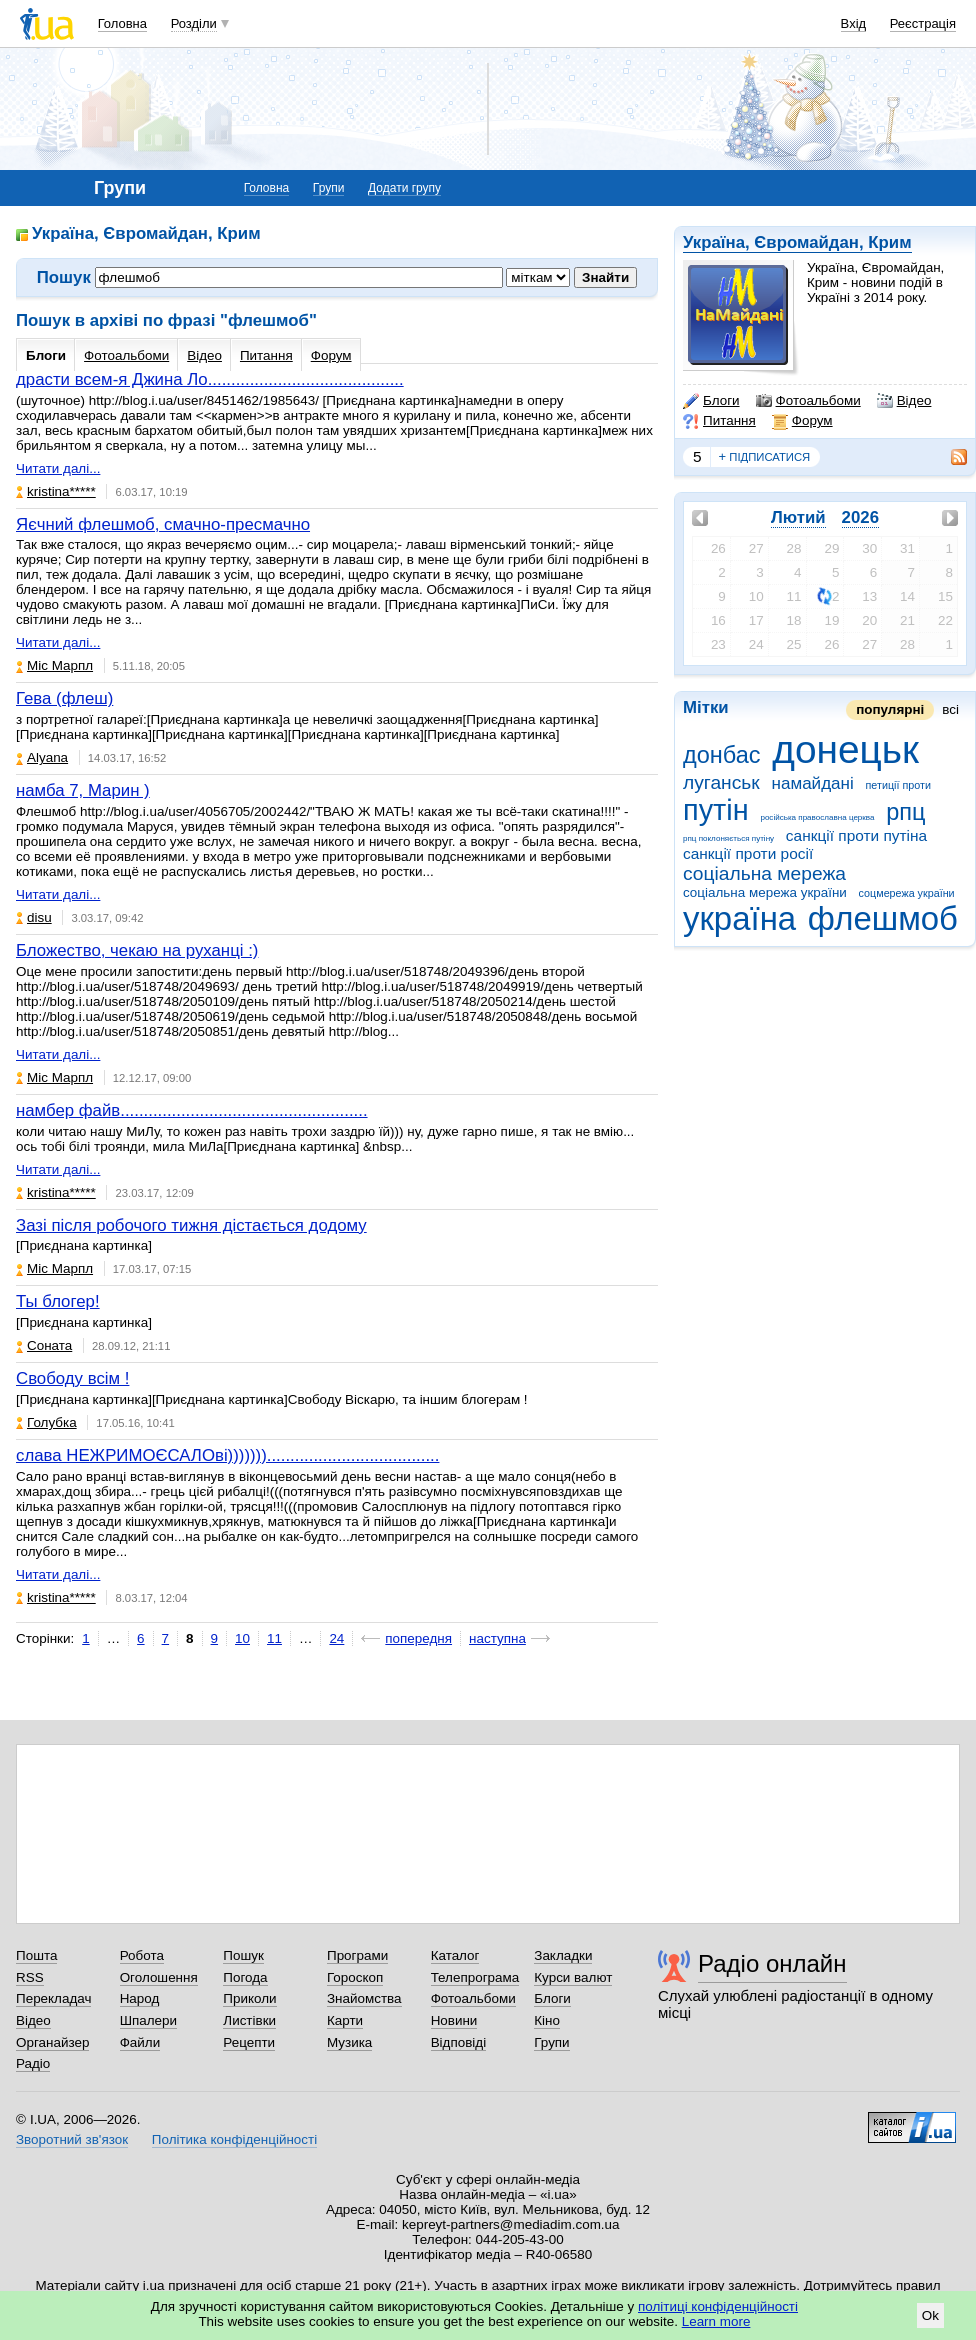 Image resolution: width=976 pixels, height=2340 pixels. Describe the element at coordinates (163, 524) in the screenshot. I see `Яєчний флешмоб, смачно-пресмачно` at that location.